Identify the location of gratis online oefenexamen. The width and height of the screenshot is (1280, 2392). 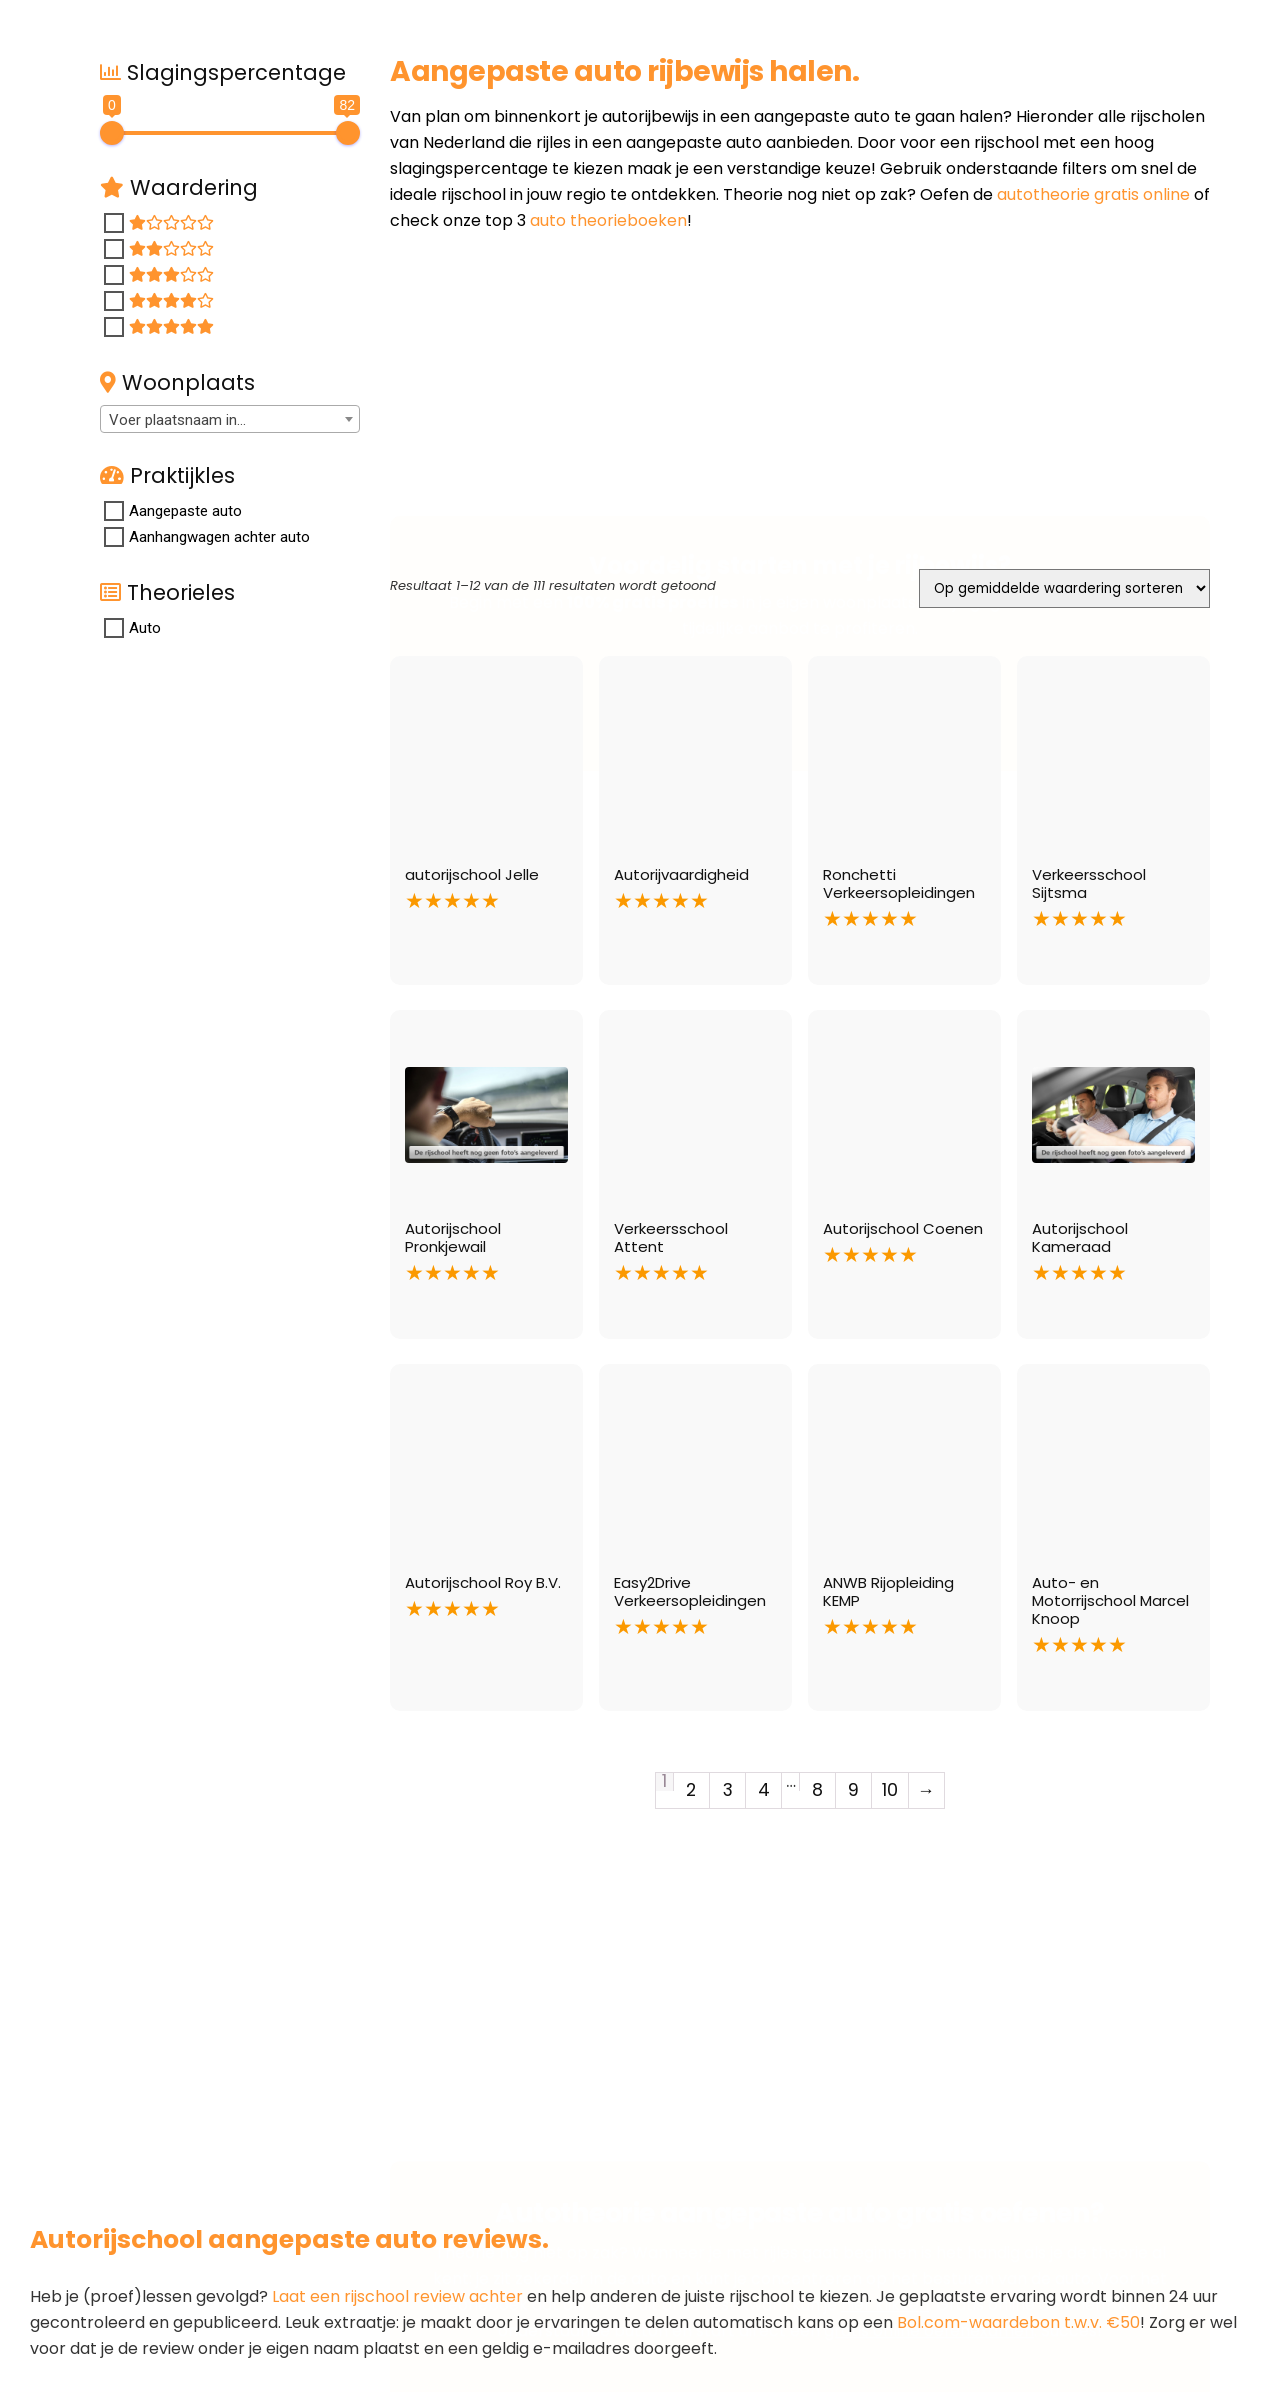
(929, 2130).